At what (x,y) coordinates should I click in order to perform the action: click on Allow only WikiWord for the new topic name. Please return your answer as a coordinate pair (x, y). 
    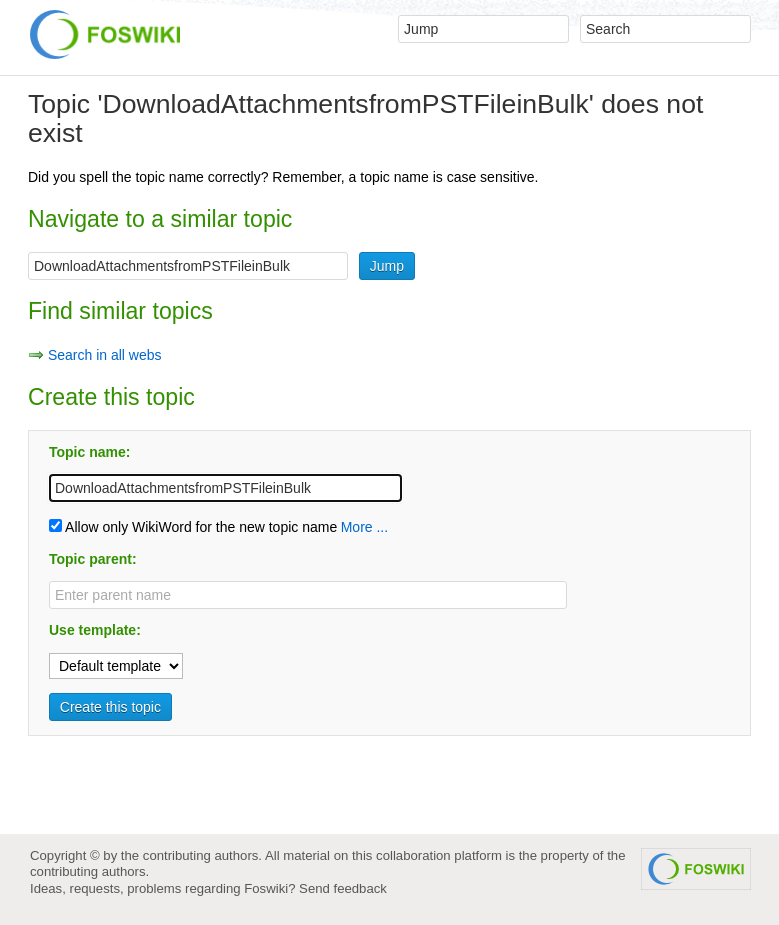
    Looking at the image, I should click on (193, 527).